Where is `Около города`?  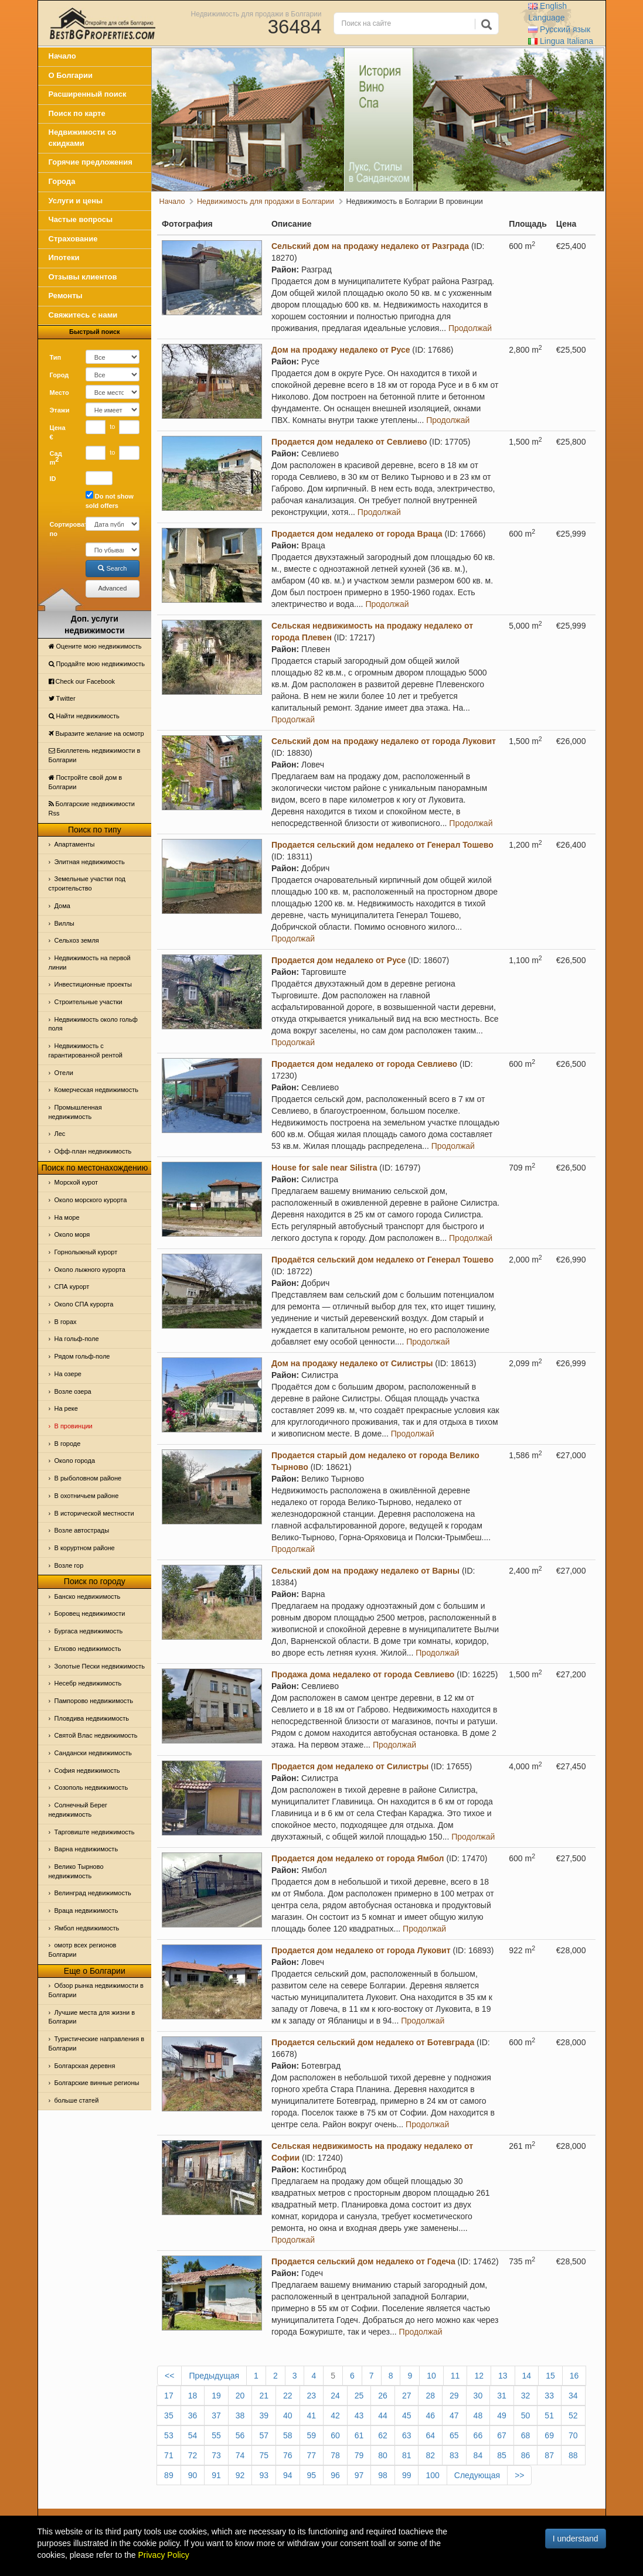 Около города is located at coordinates (75, 1460).